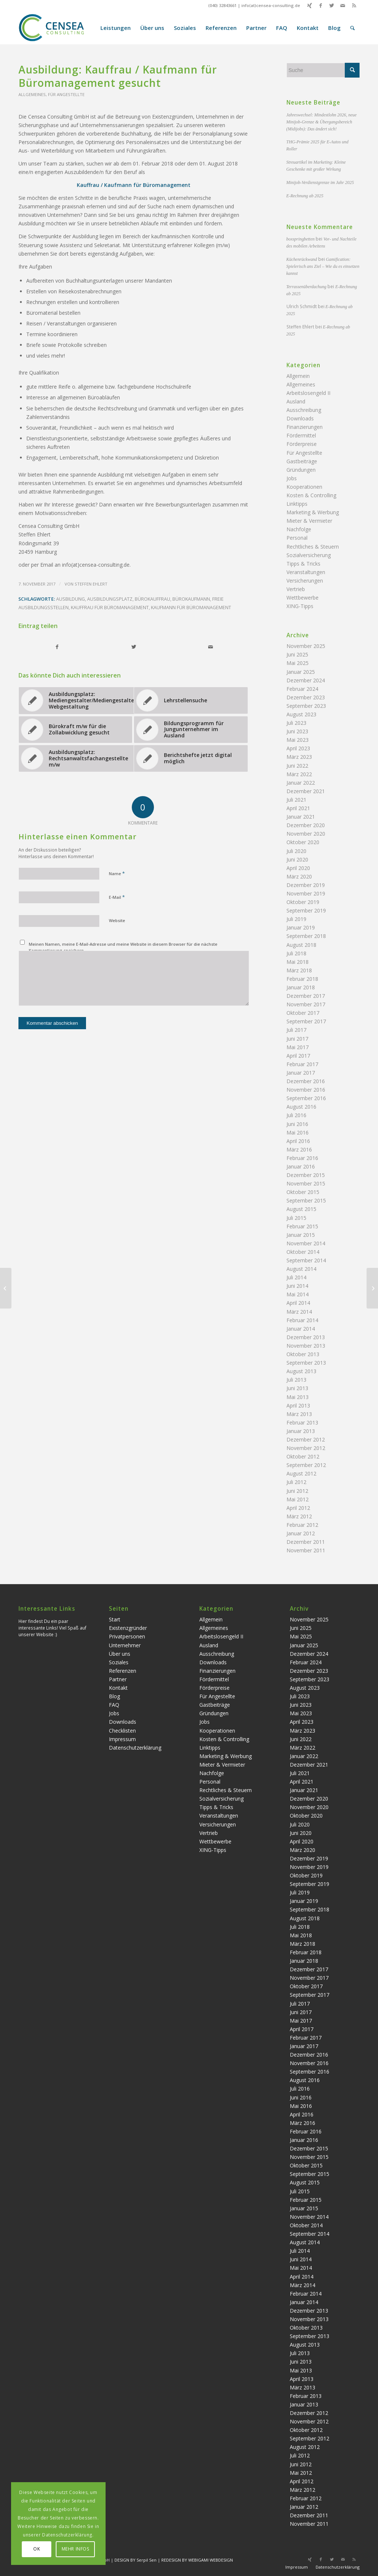  What do you see at coordinates (304, 195) in the screenshot?
I see `E-Rechnung ab 2025` at bounding box center [304, 195].